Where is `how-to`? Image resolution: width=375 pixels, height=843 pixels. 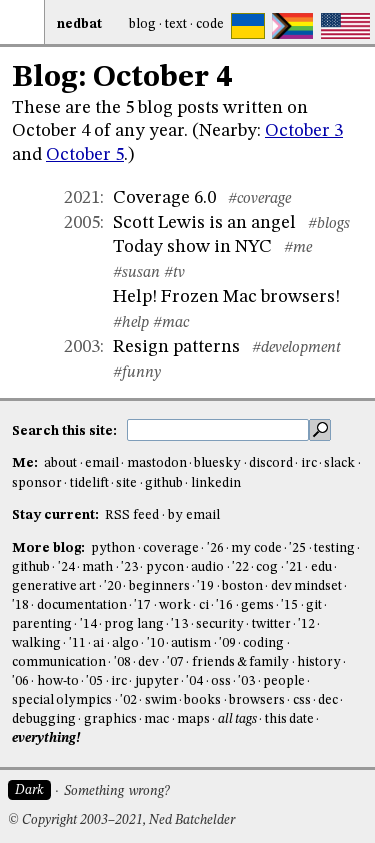
how-to is located at coordinates (58, 681).